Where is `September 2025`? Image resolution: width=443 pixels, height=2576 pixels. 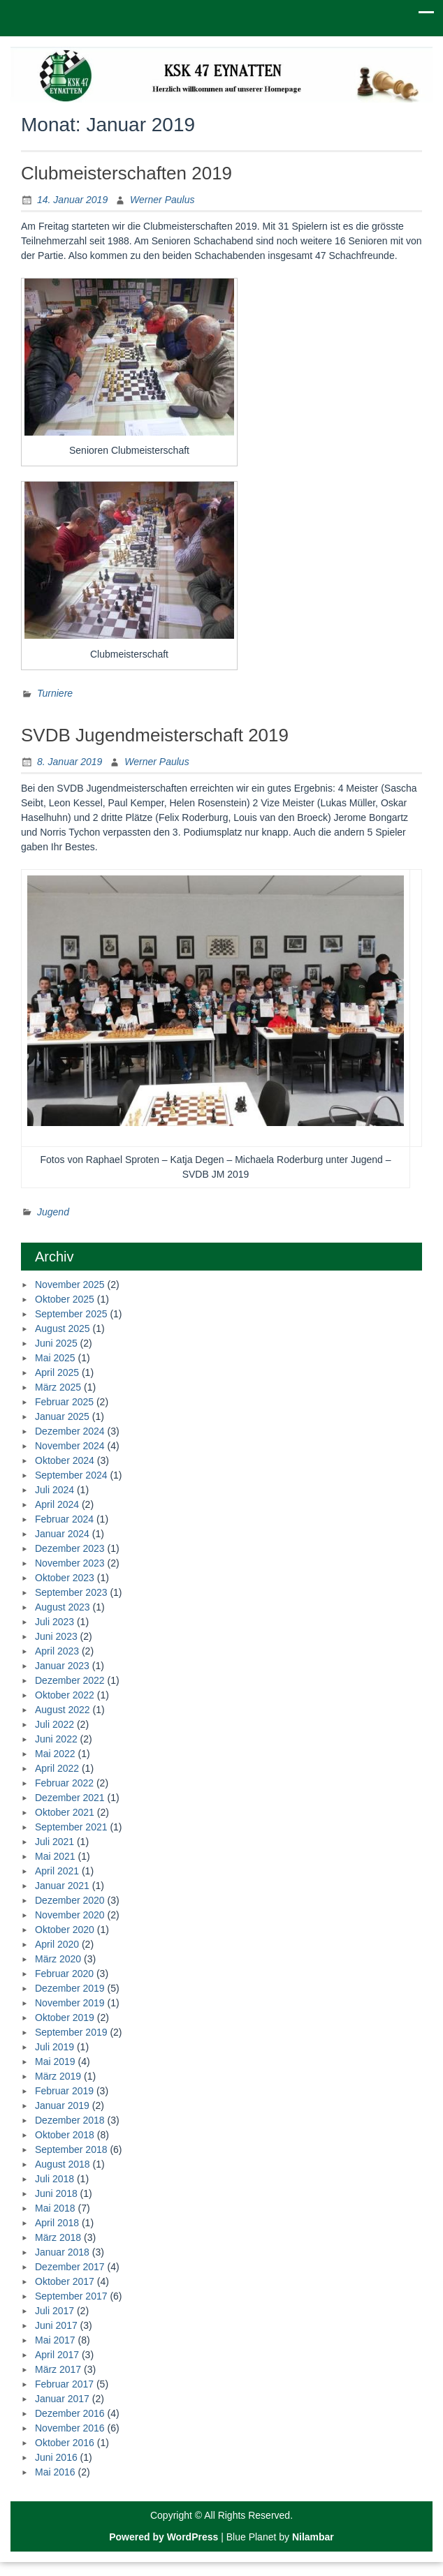
September 2025 is located at coordinates (71, 1313).